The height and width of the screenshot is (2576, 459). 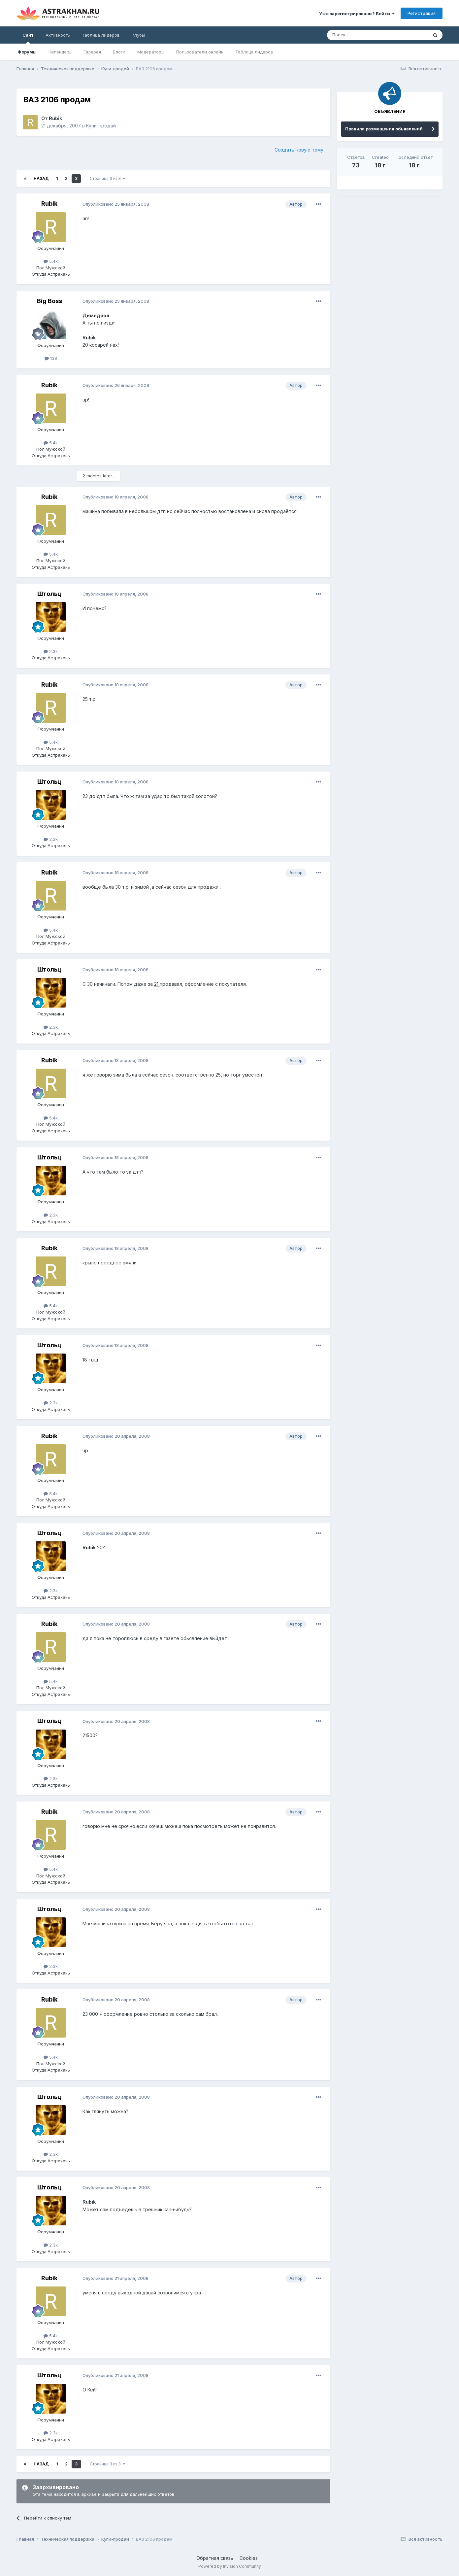 What do you see at coordinates (384, 128) in the screenshot?
I see `Правила размещения объявлений` at bounding box center [384, 128].